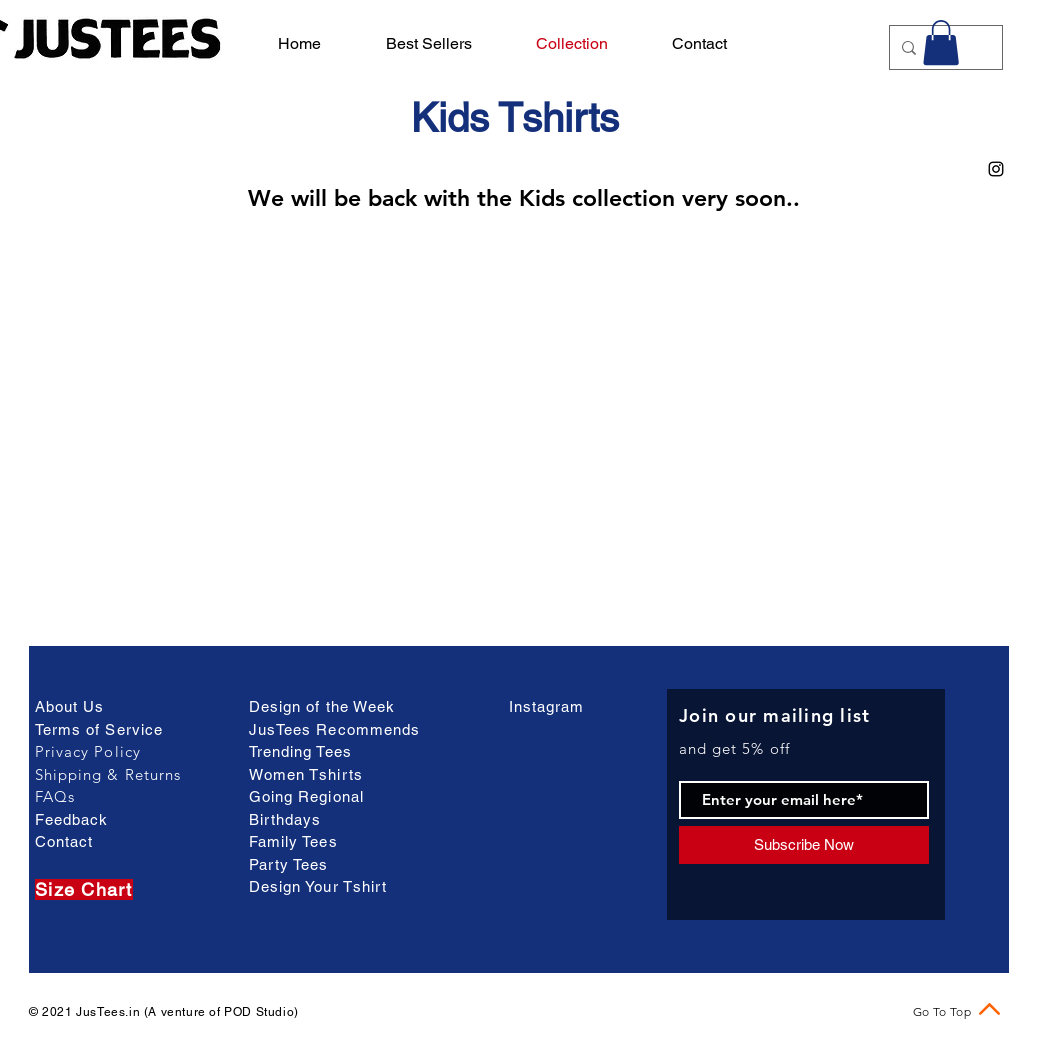  Describe the element at coordinates (941, 42) in the screenshot. I see `[button]` at that location.